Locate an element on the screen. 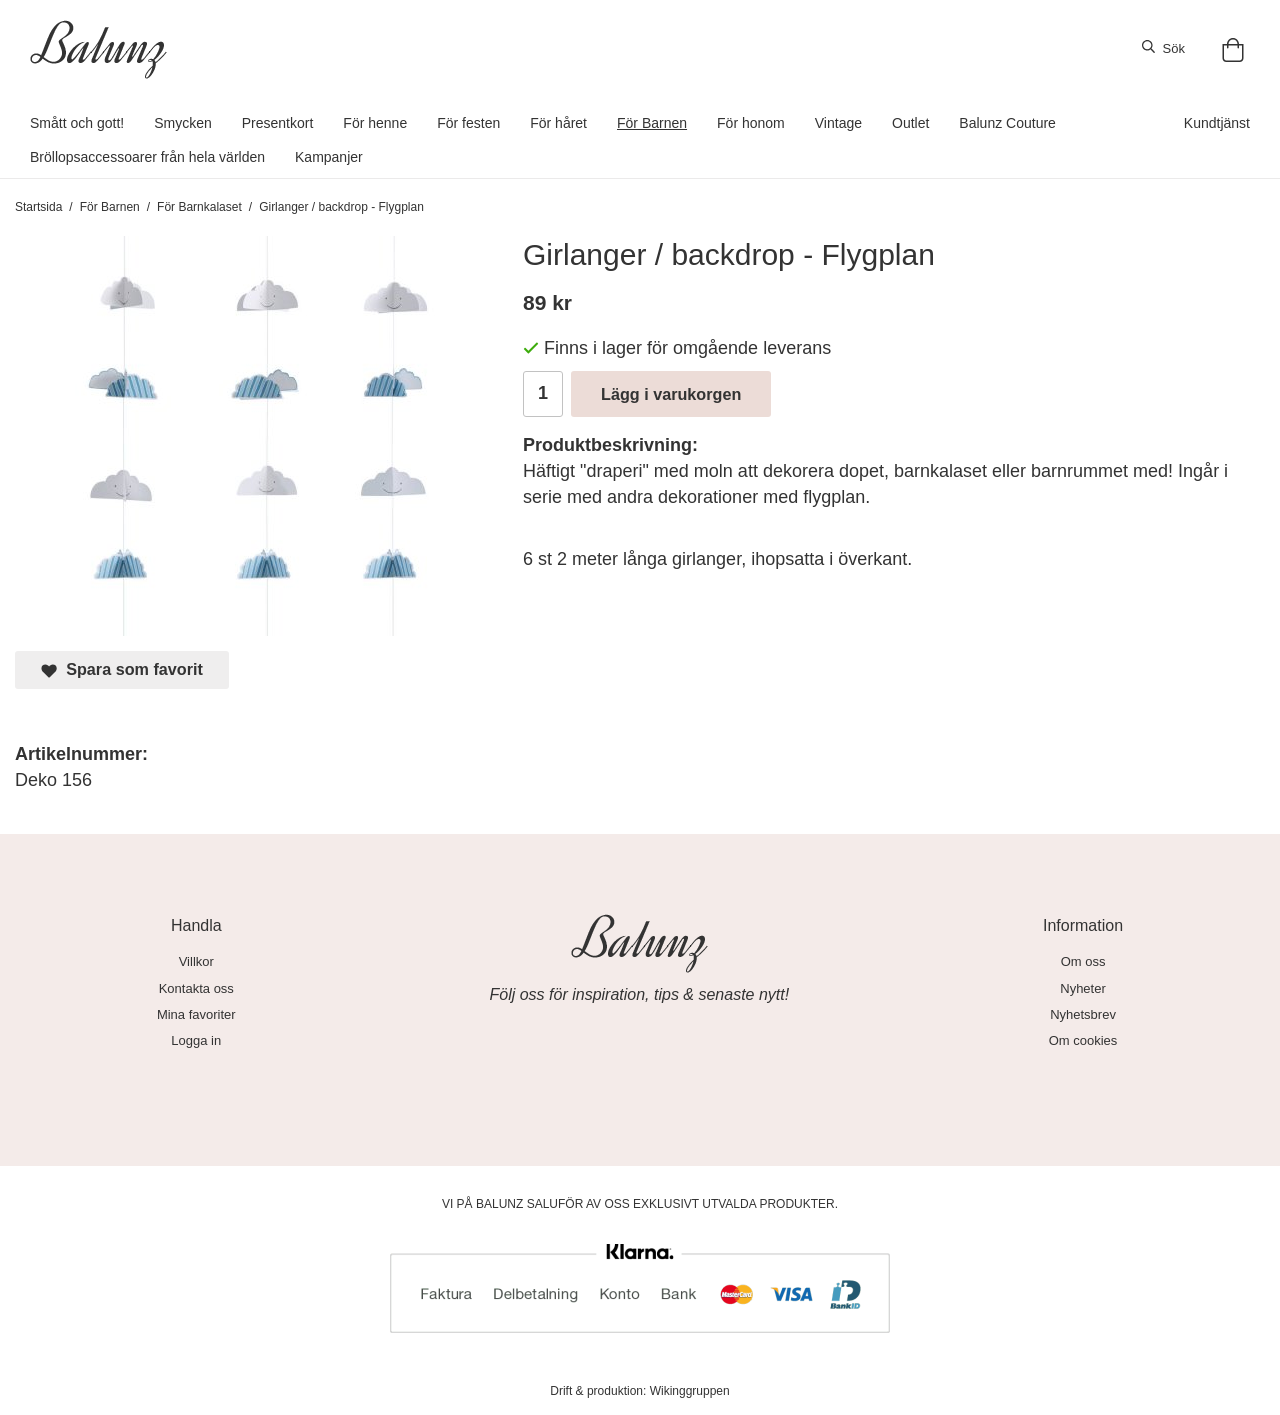  Nyhetsbrev is located at coordinates (1083, 1014).